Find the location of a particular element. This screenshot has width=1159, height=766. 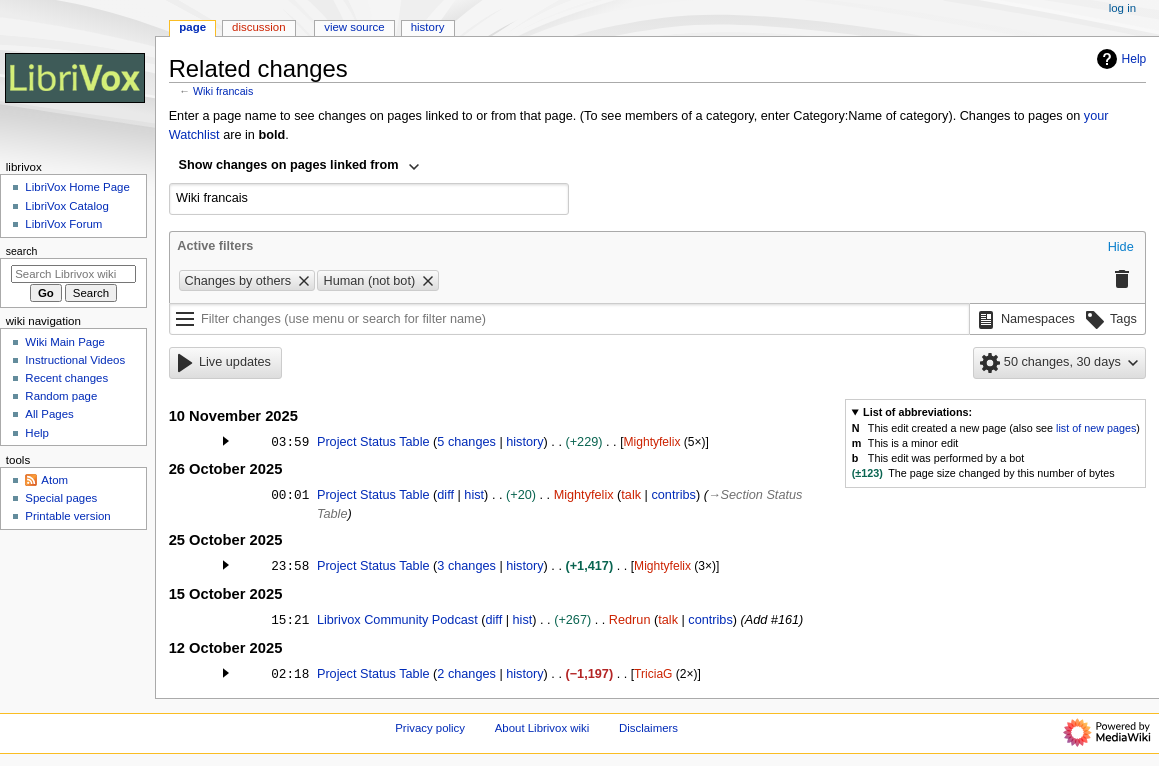

[button] is located at coordinates (1121, 248).